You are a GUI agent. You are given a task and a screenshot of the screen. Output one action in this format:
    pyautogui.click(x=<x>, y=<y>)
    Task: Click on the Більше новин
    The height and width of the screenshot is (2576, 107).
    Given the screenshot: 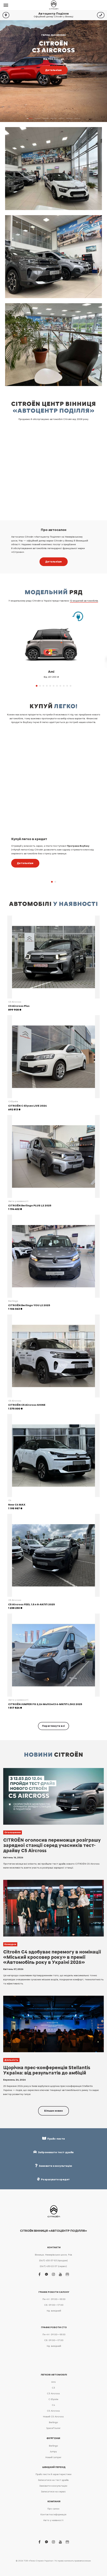 What is the action you would take?
    pyautogui.click(x=53, y=2110)
    